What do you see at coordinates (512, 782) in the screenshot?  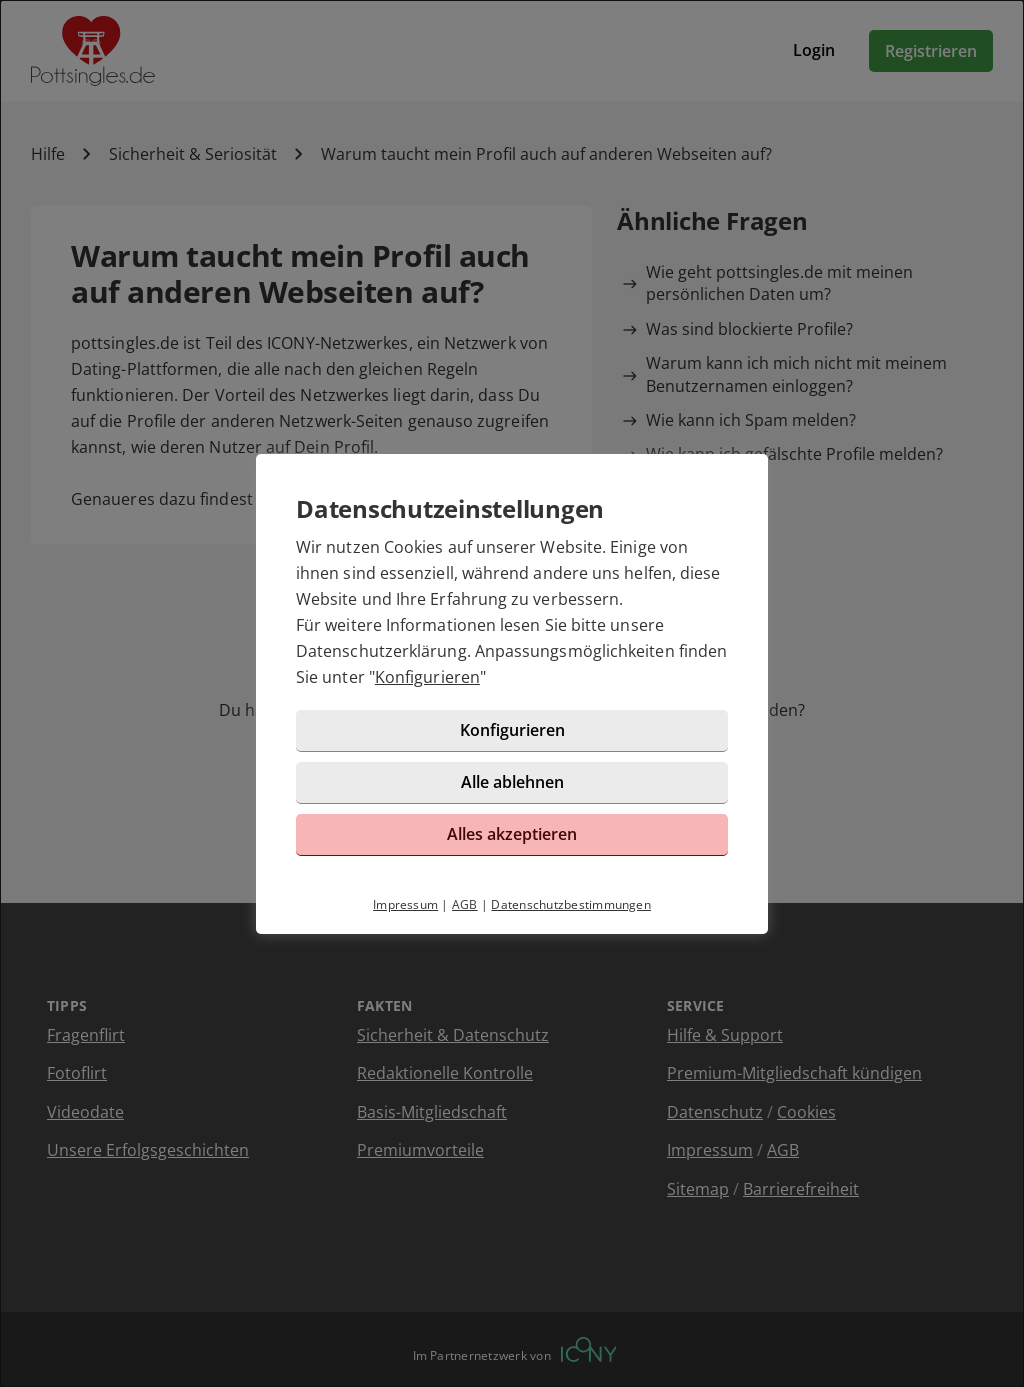 I see `Alle ablehnen` at bounding box center [512, 782].